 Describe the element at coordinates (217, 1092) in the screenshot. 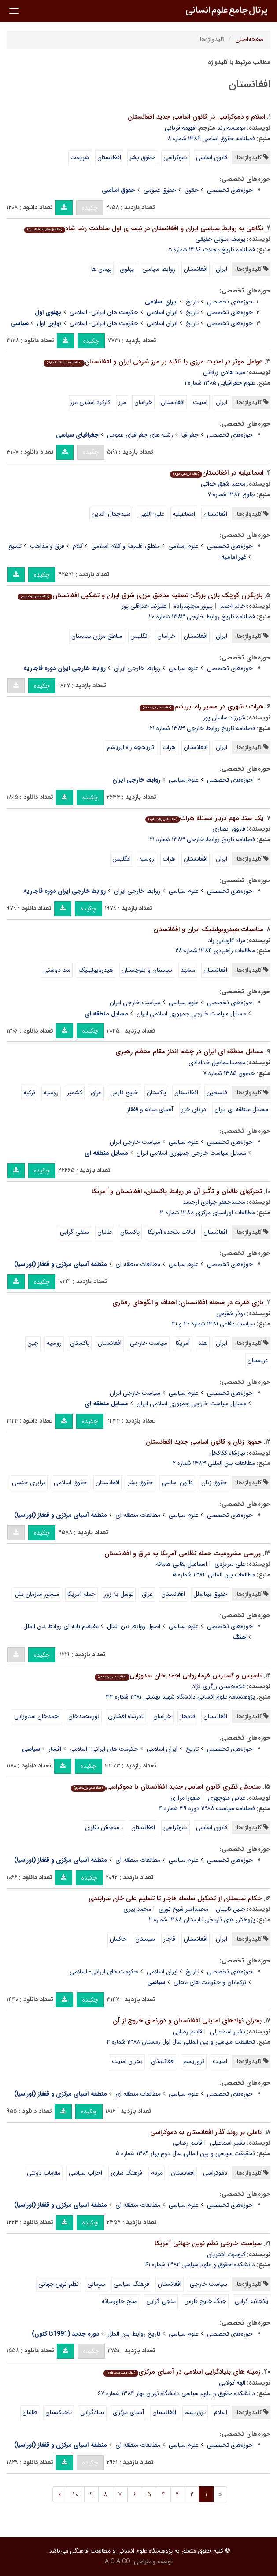

I see `فلسطین` at that location.